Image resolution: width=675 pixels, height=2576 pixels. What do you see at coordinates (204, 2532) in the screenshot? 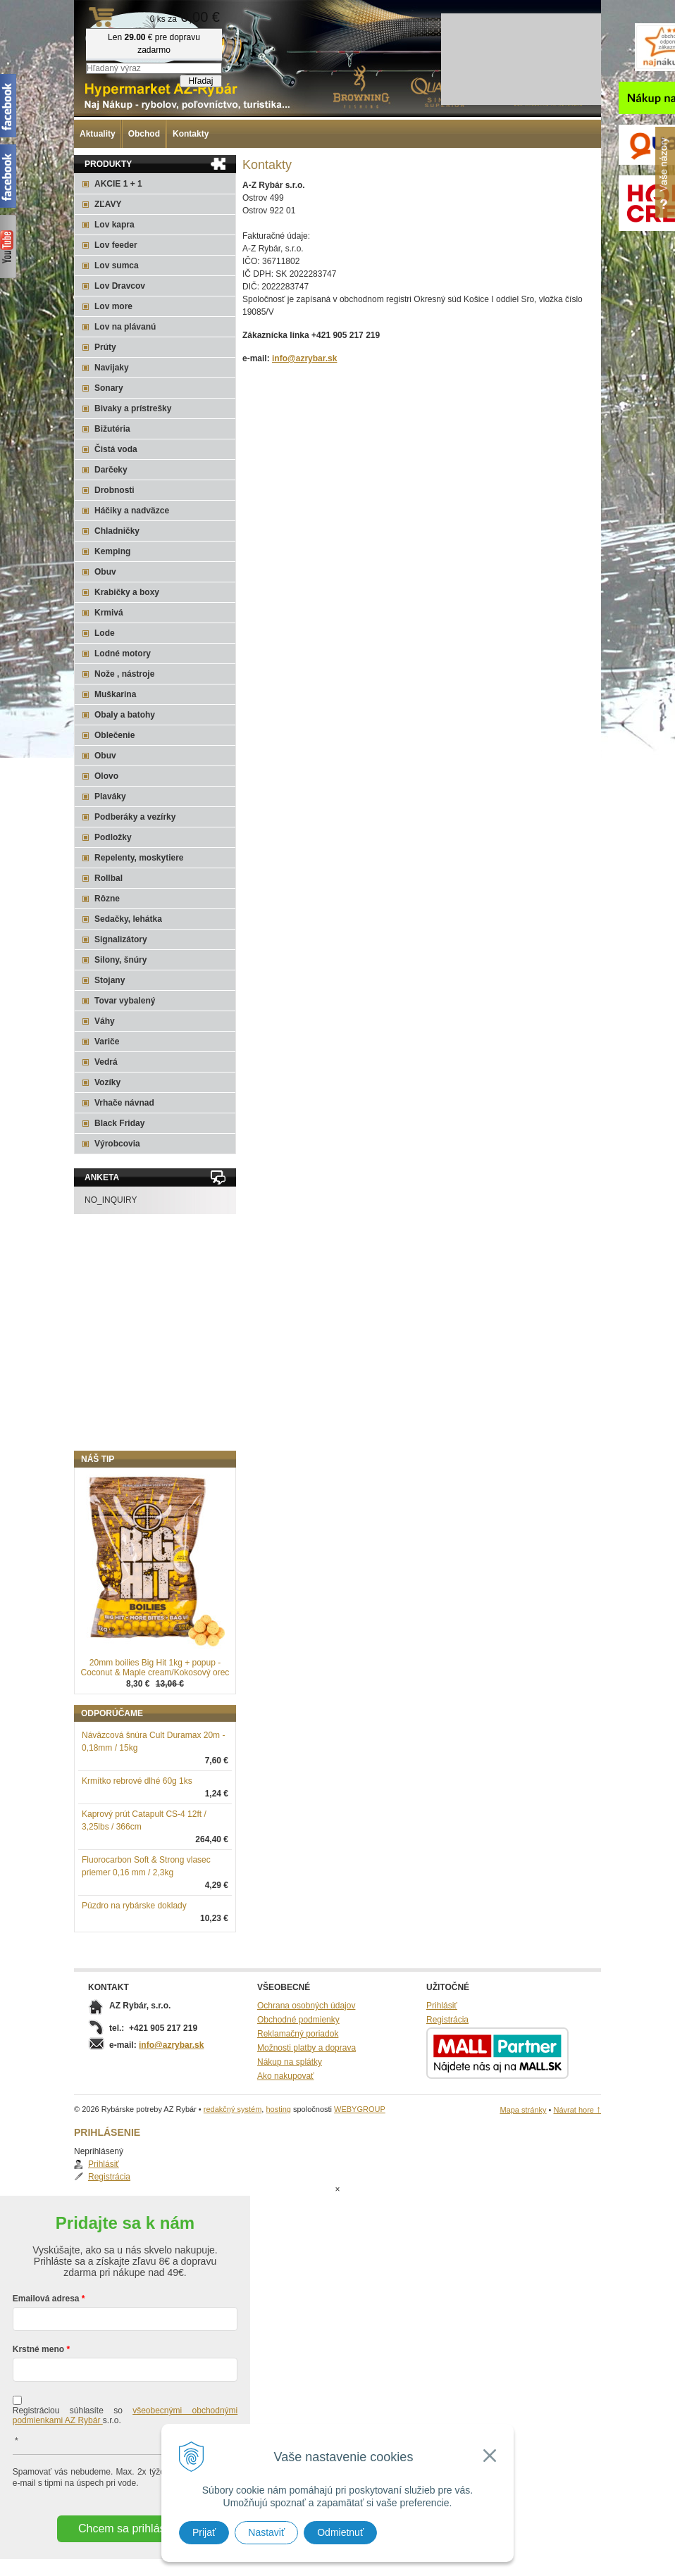
I see `Prijať` at bounding box center [204, 2532].